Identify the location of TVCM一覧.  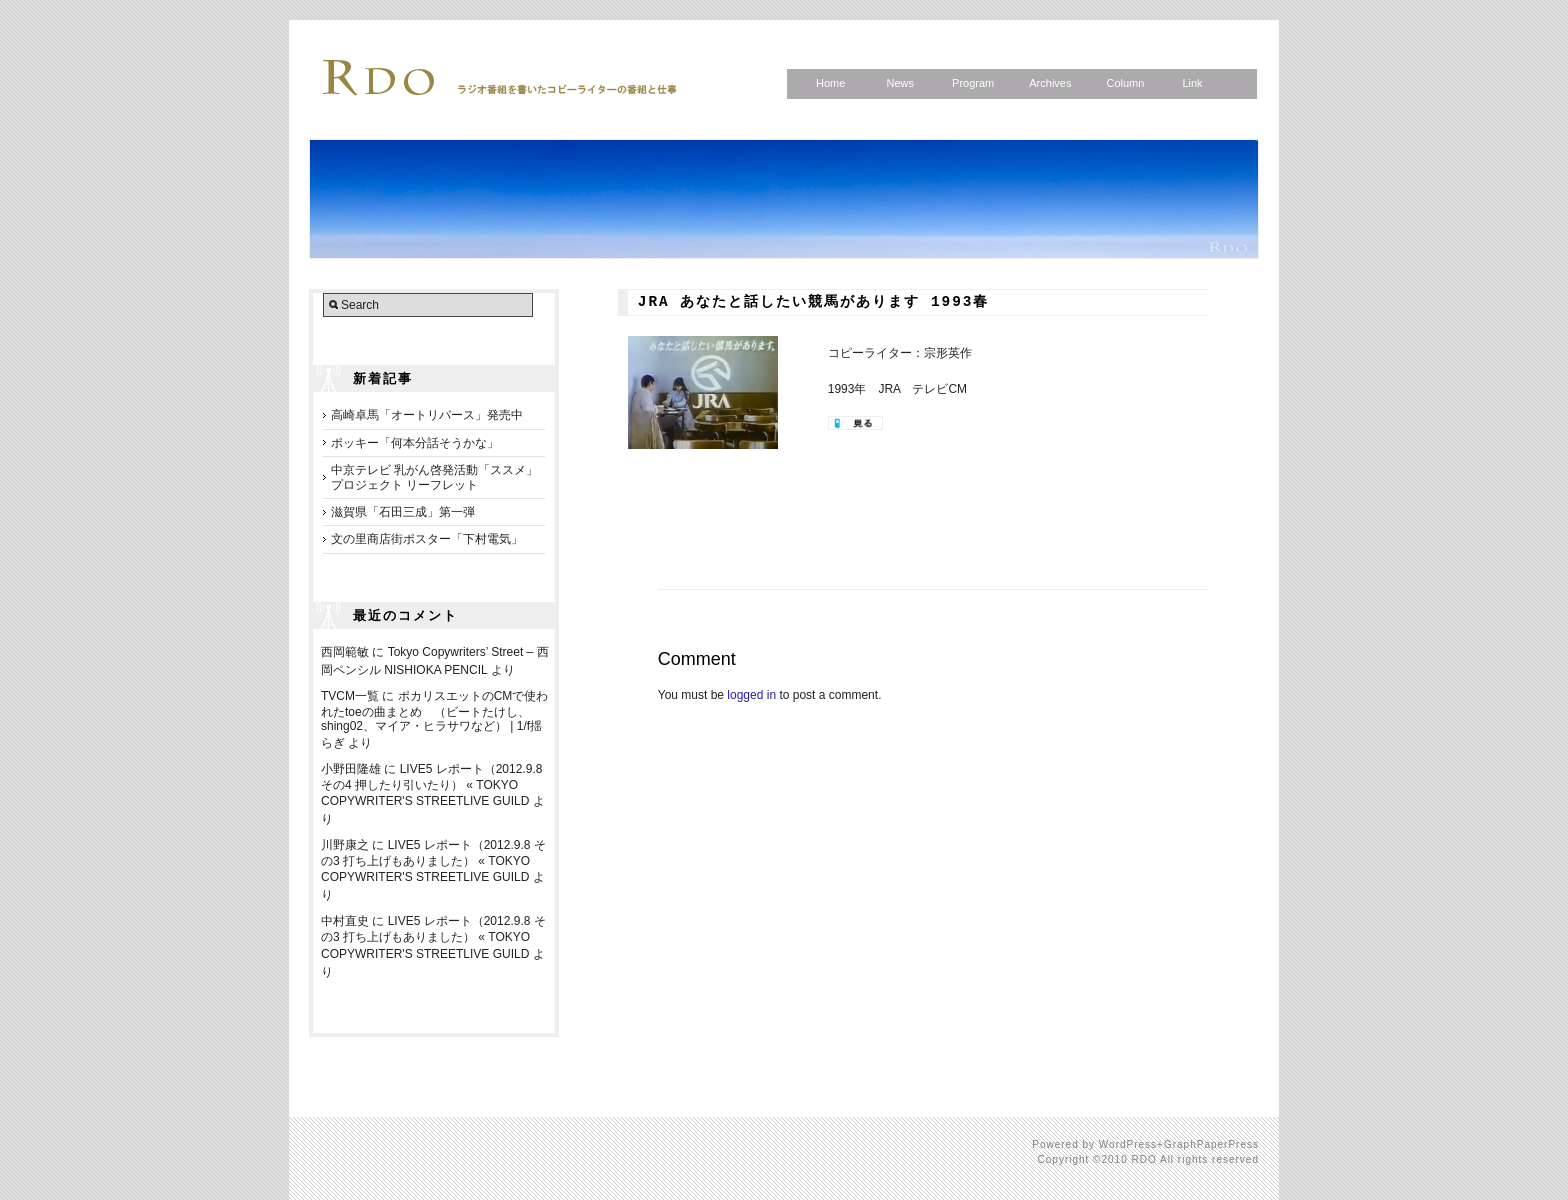
(350, 696).